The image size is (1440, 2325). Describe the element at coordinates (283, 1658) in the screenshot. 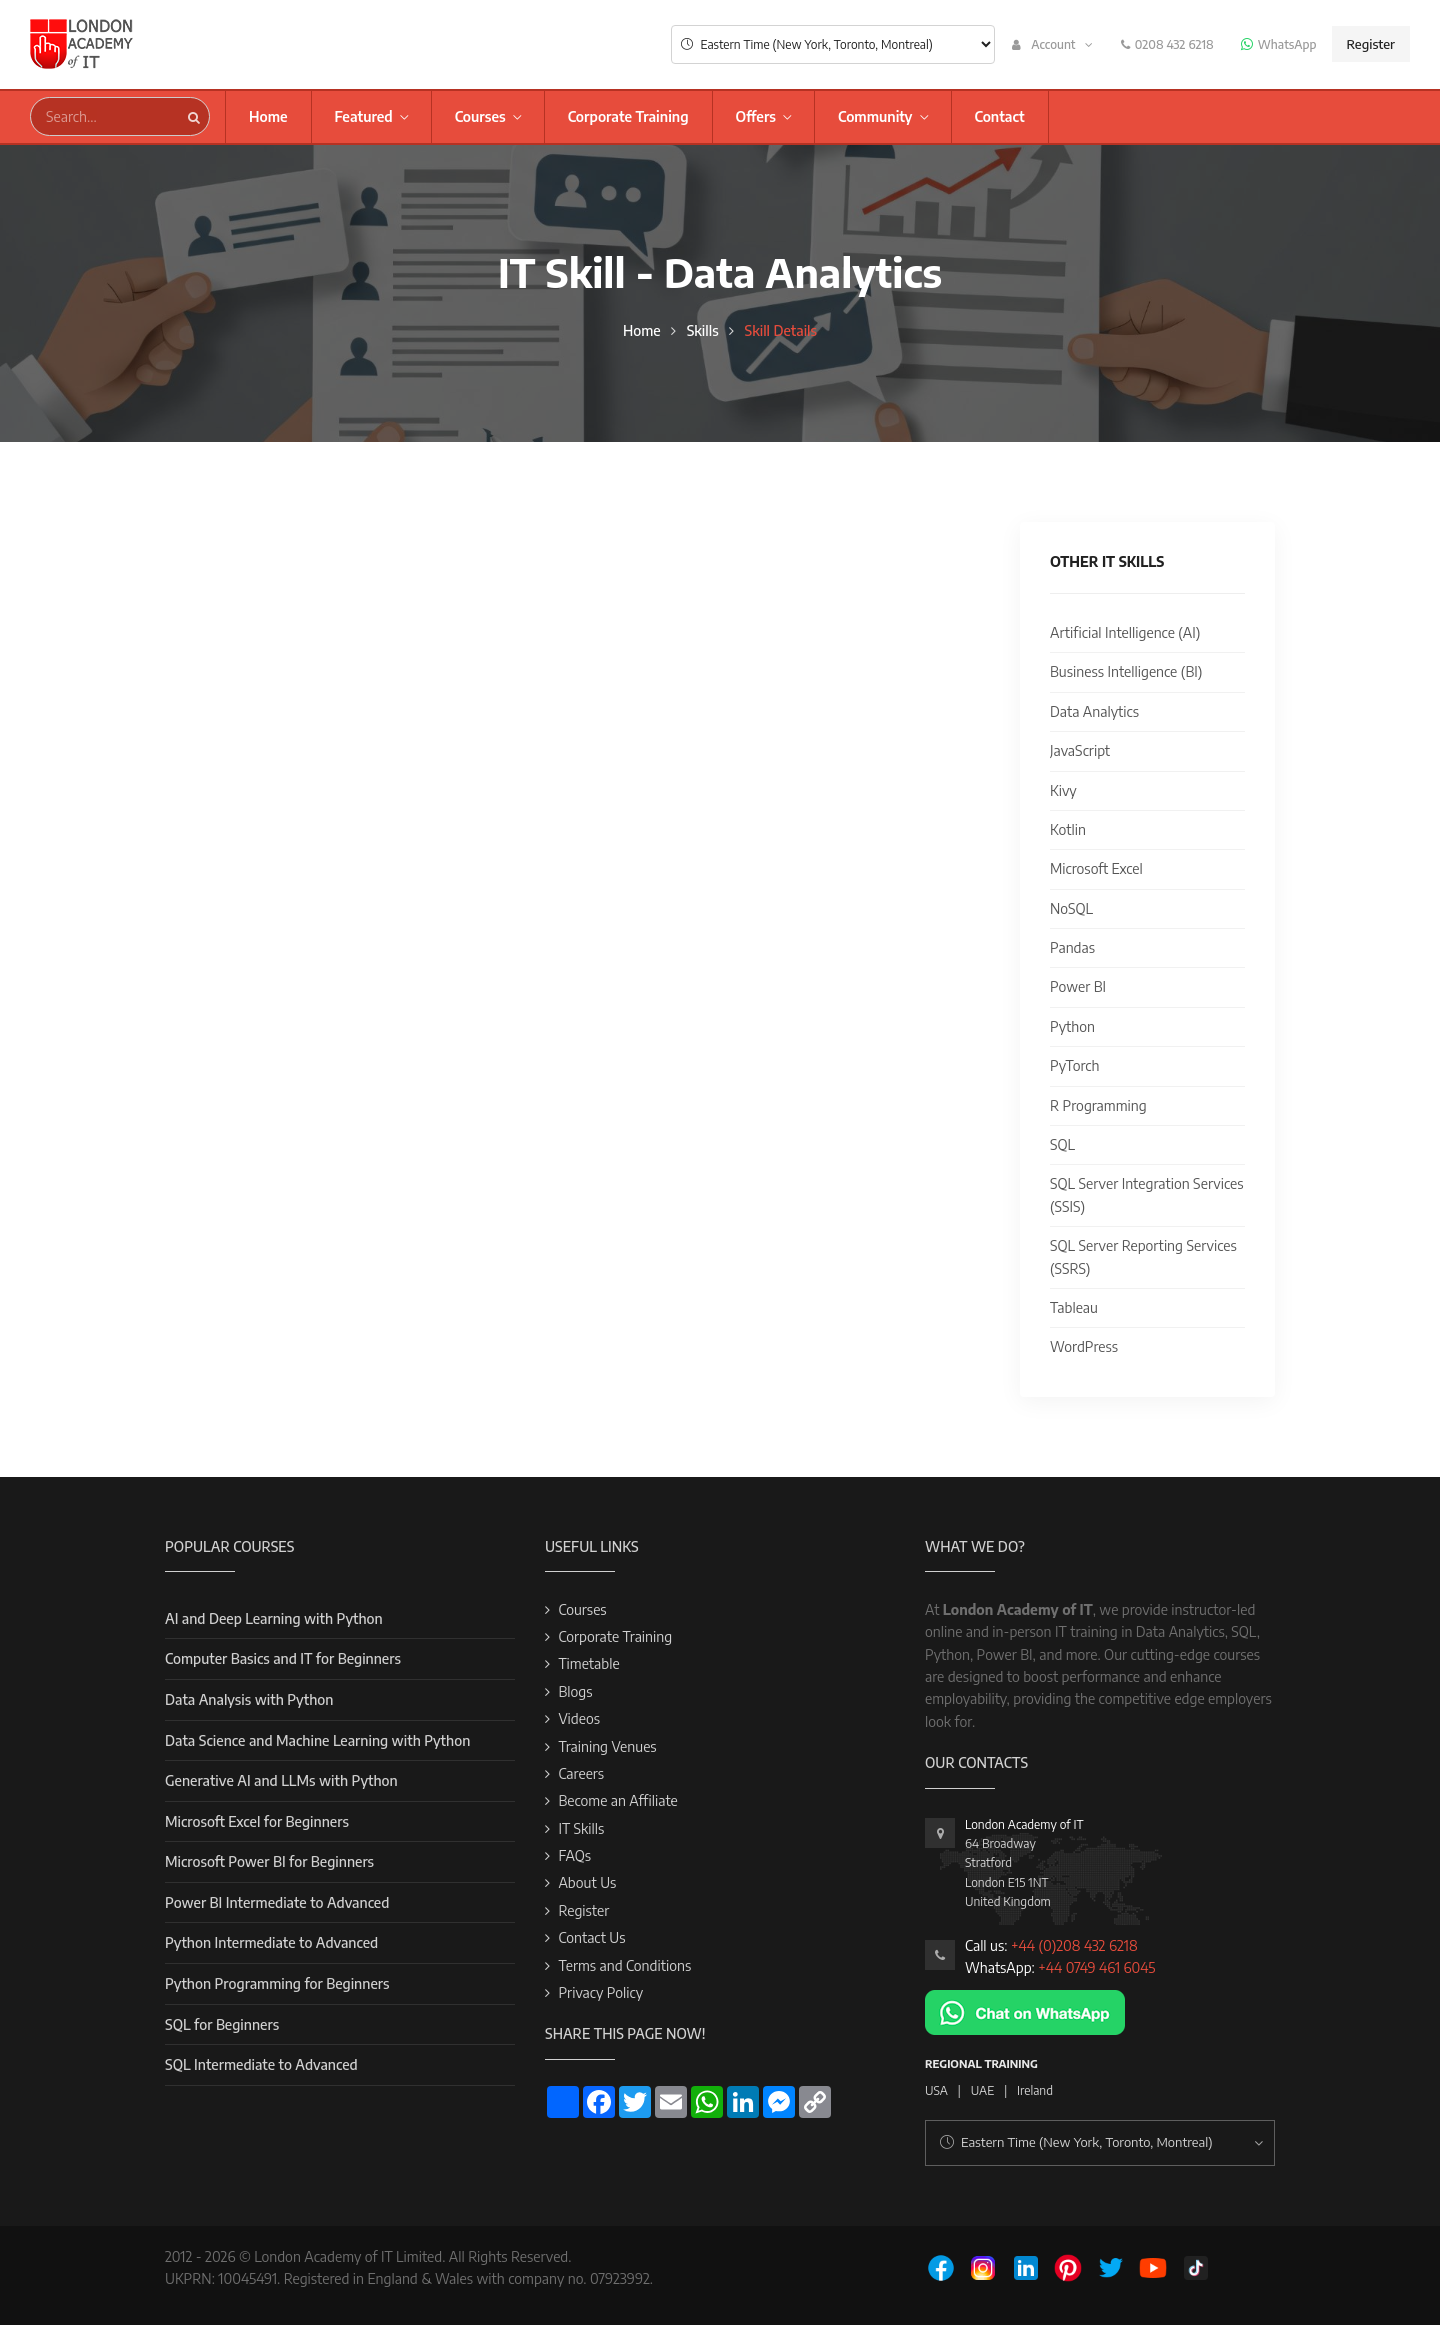

I see `Computer Basics and IT for Beginners` at that location.